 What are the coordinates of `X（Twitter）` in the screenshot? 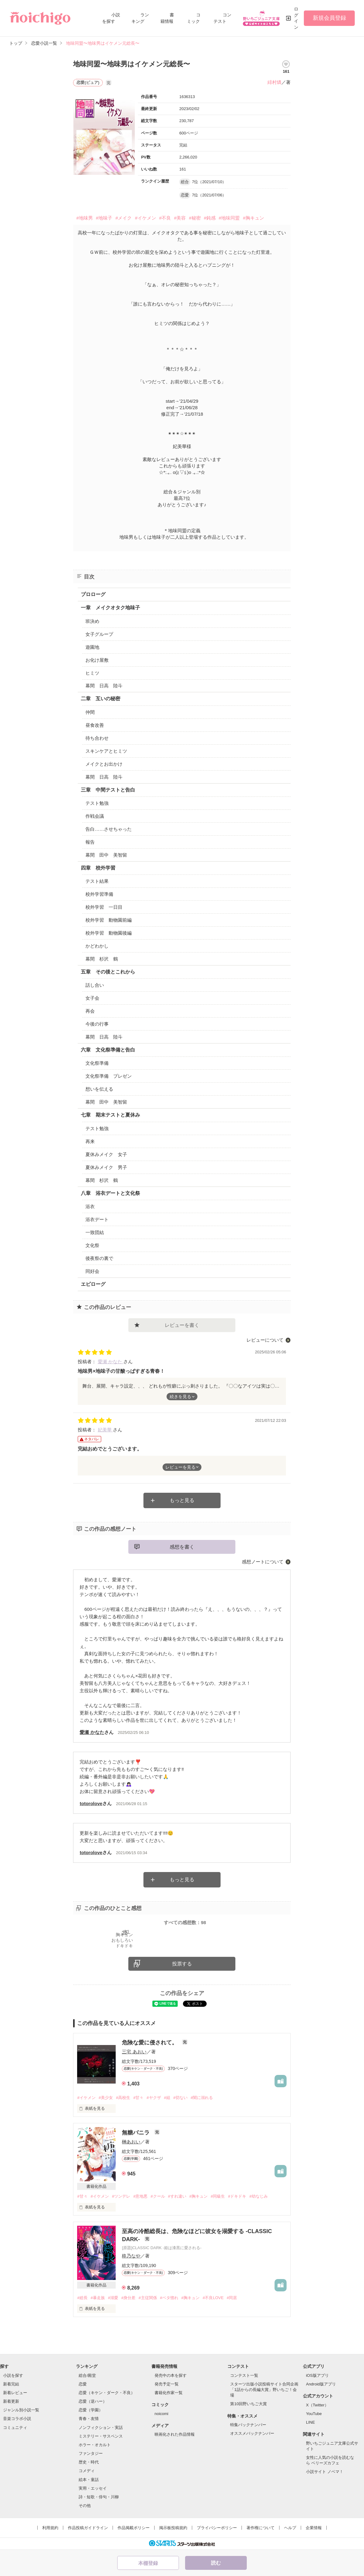 It's located at (317, 2405).